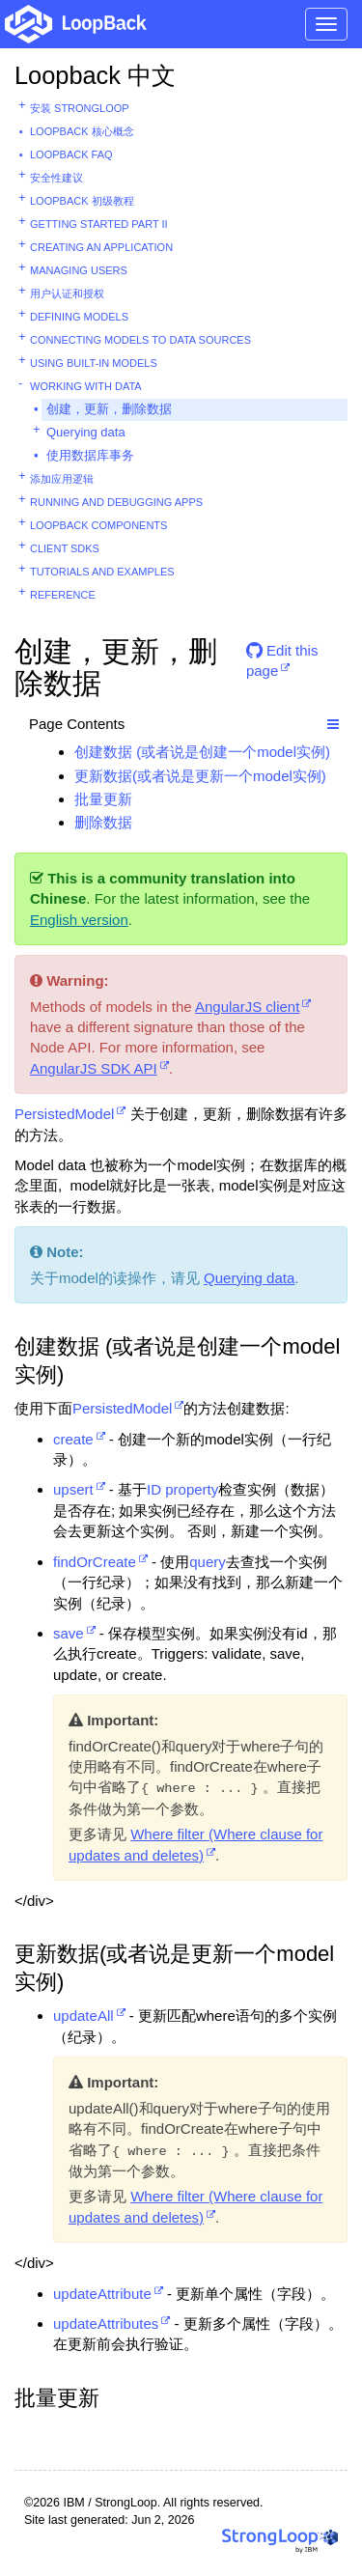 The image size is (362, 2576). What do you see at coordinates (82, 201) in the screenshot?
I see `LoopBack 初级教程` at bounding box center [82, 201].